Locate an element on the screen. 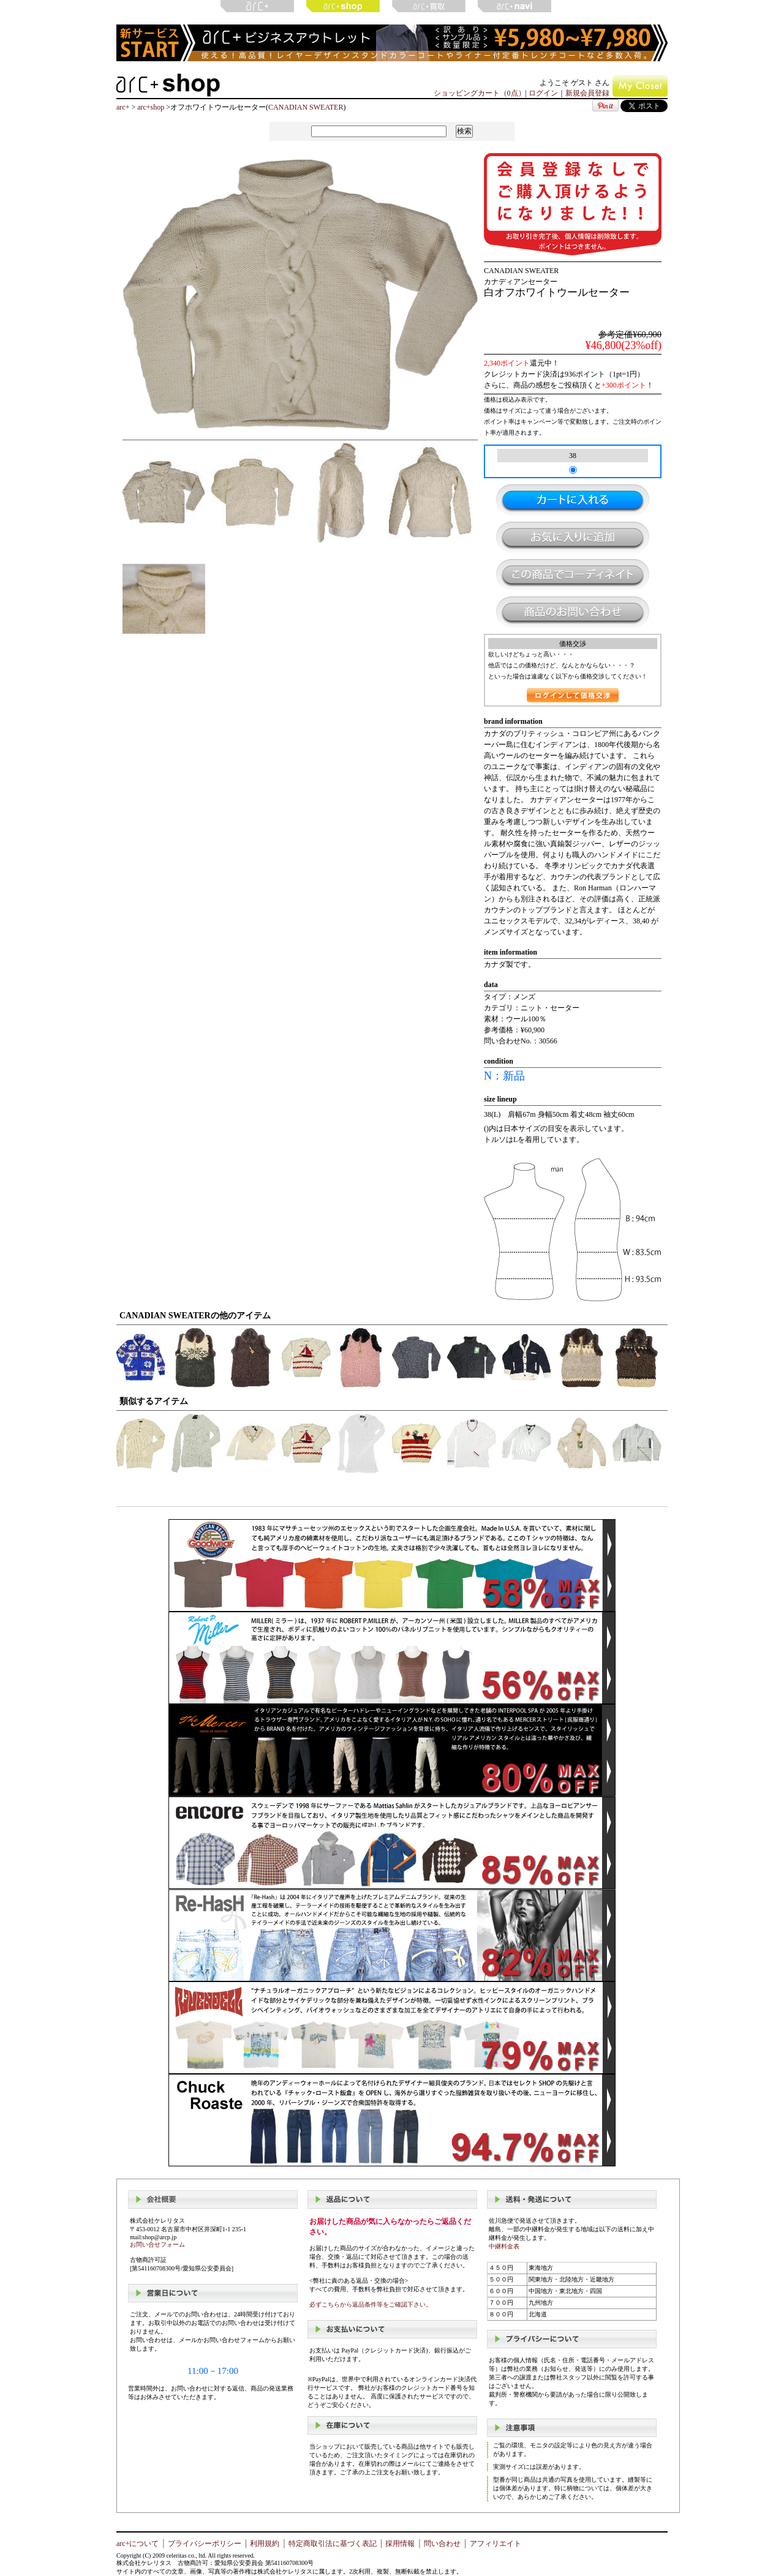 The height and width of the screenshot is (2576, 784). ログイン is located at coordinates (543, 93).